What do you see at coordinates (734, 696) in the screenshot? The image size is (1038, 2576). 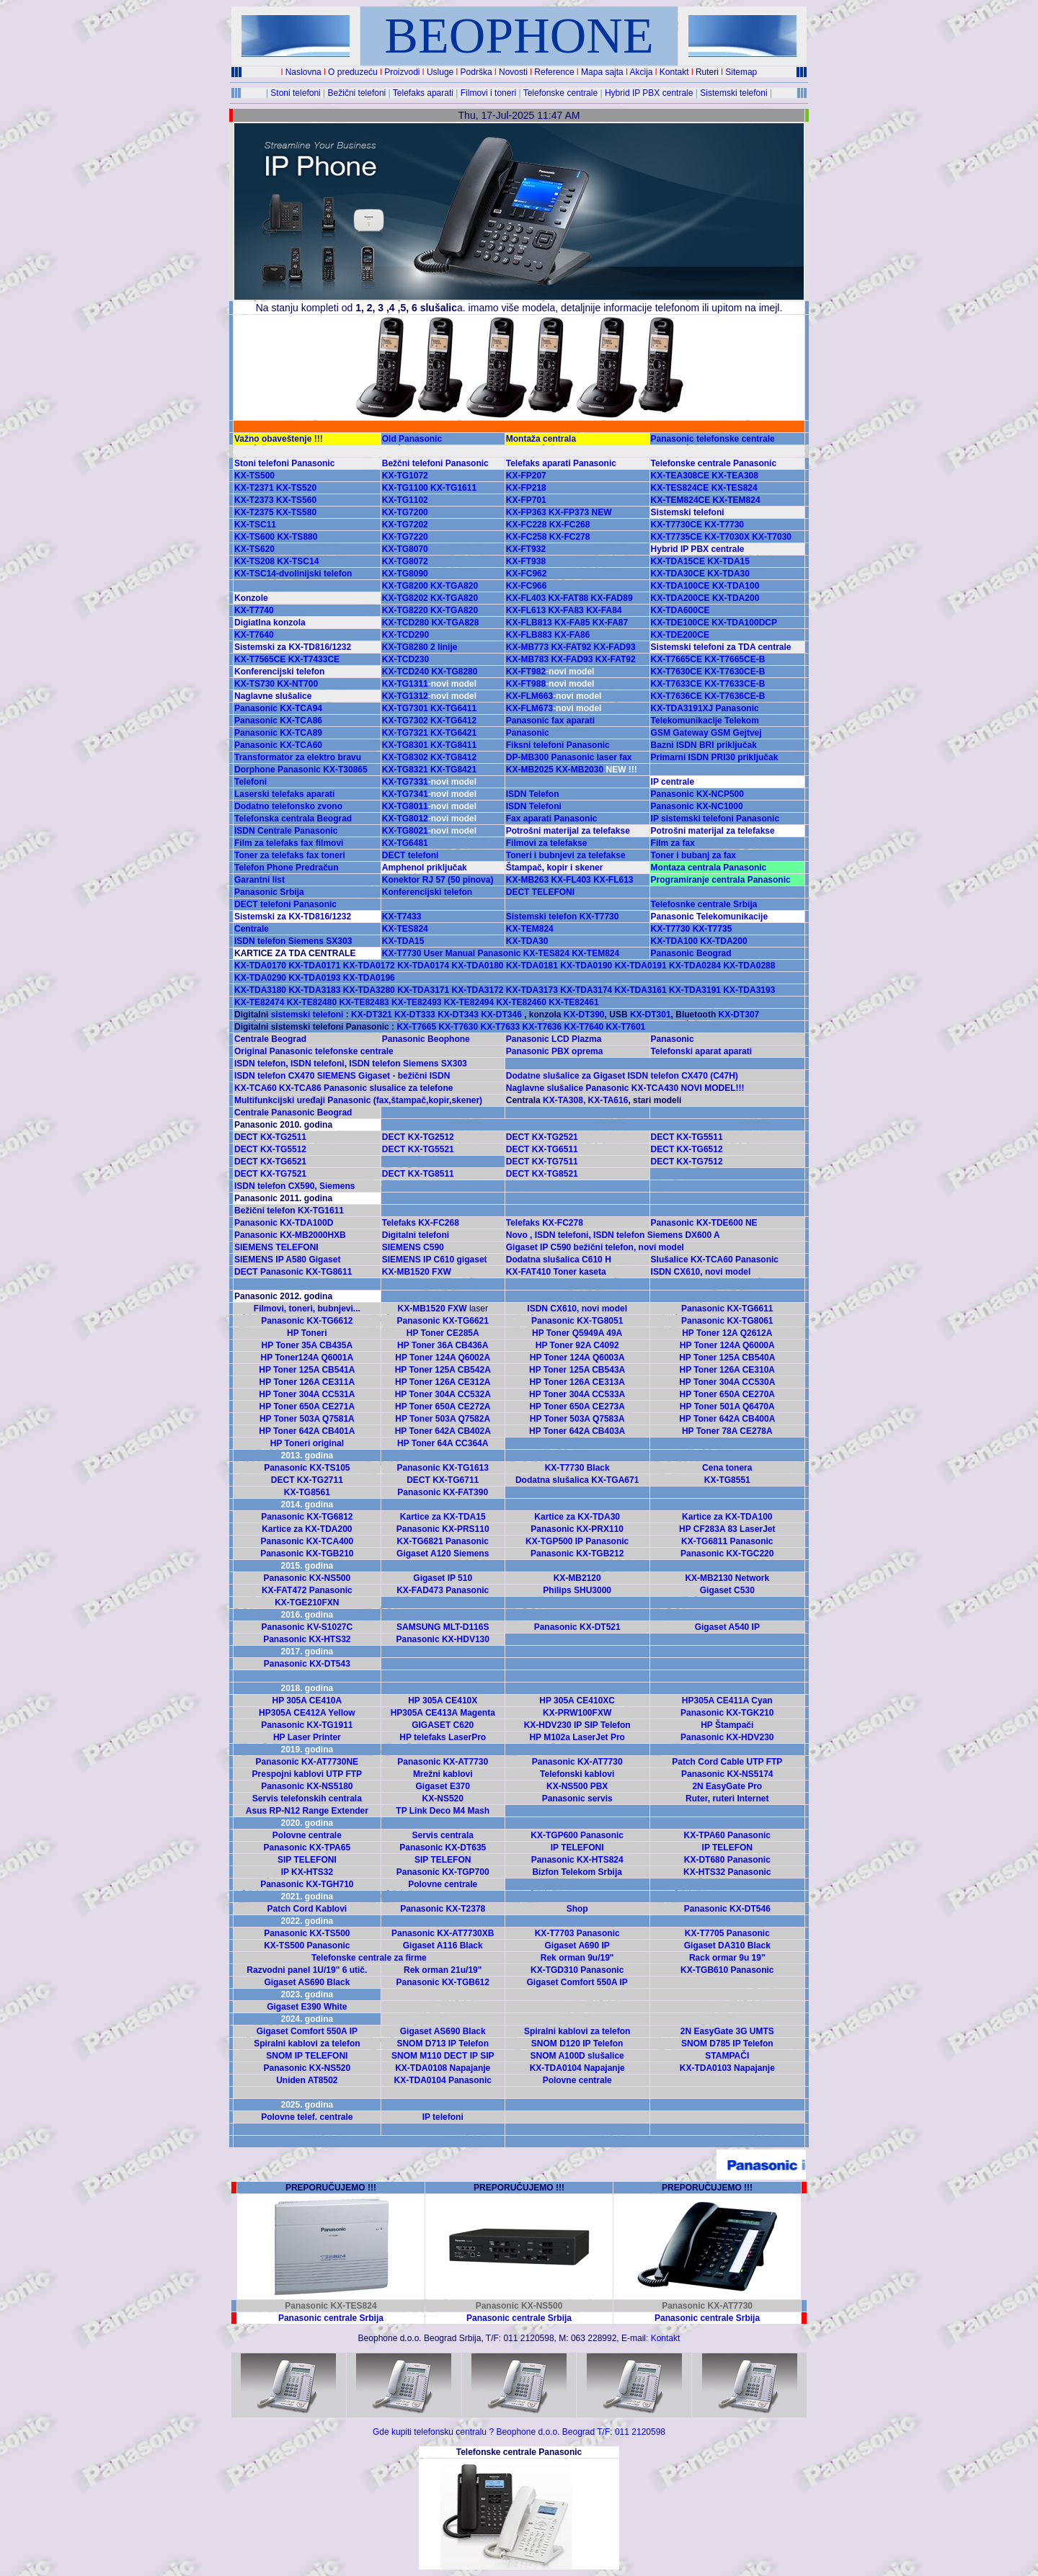 I see `KX-T7636CE-B` at bounding box center [734, 696].